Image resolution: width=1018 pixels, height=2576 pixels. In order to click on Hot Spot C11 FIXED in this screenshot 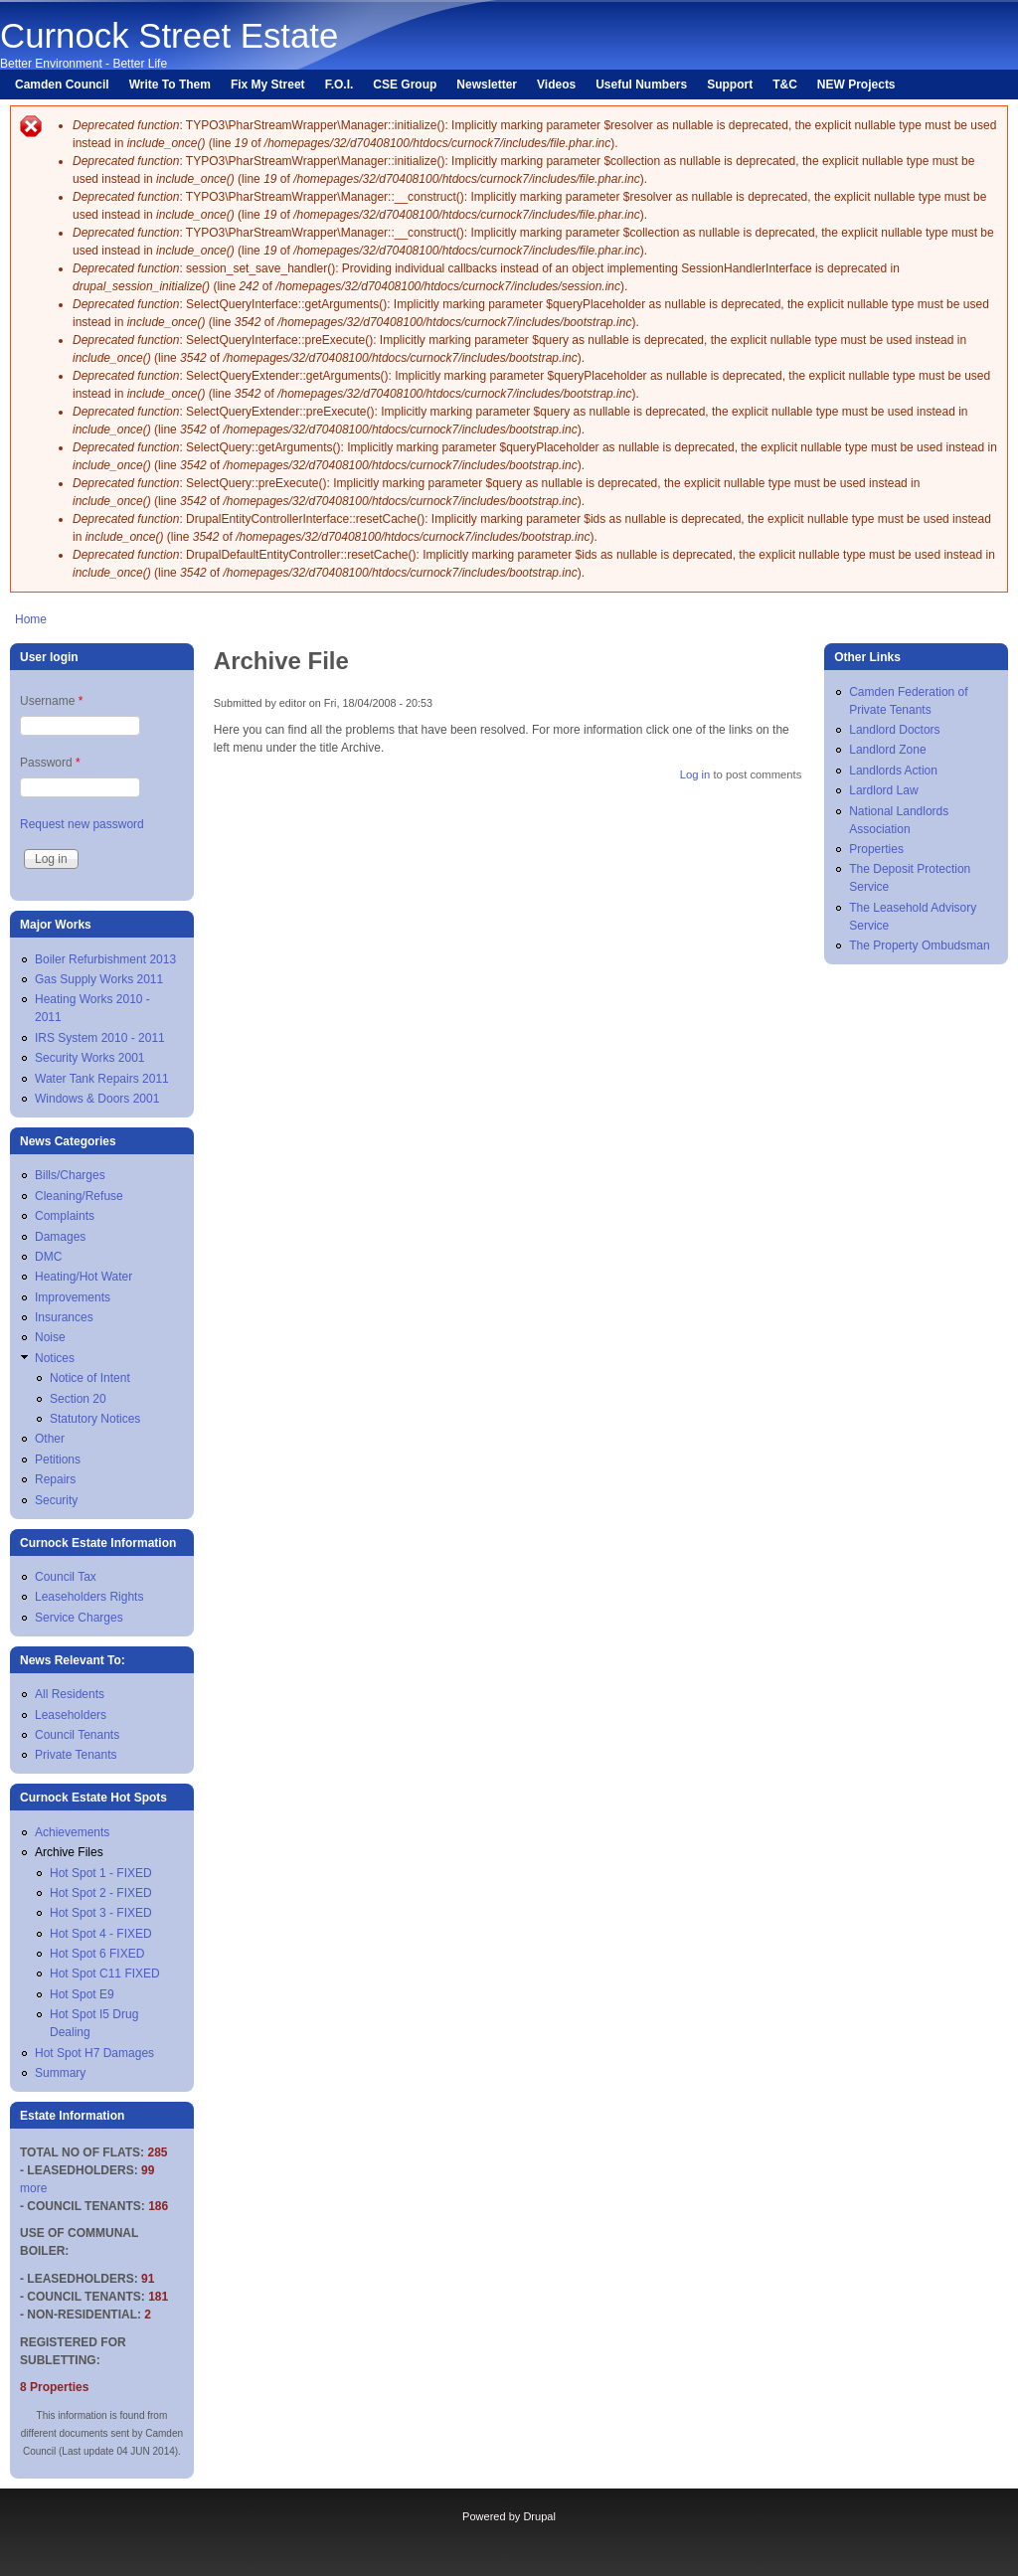, I will do `click(105, 1973)`.